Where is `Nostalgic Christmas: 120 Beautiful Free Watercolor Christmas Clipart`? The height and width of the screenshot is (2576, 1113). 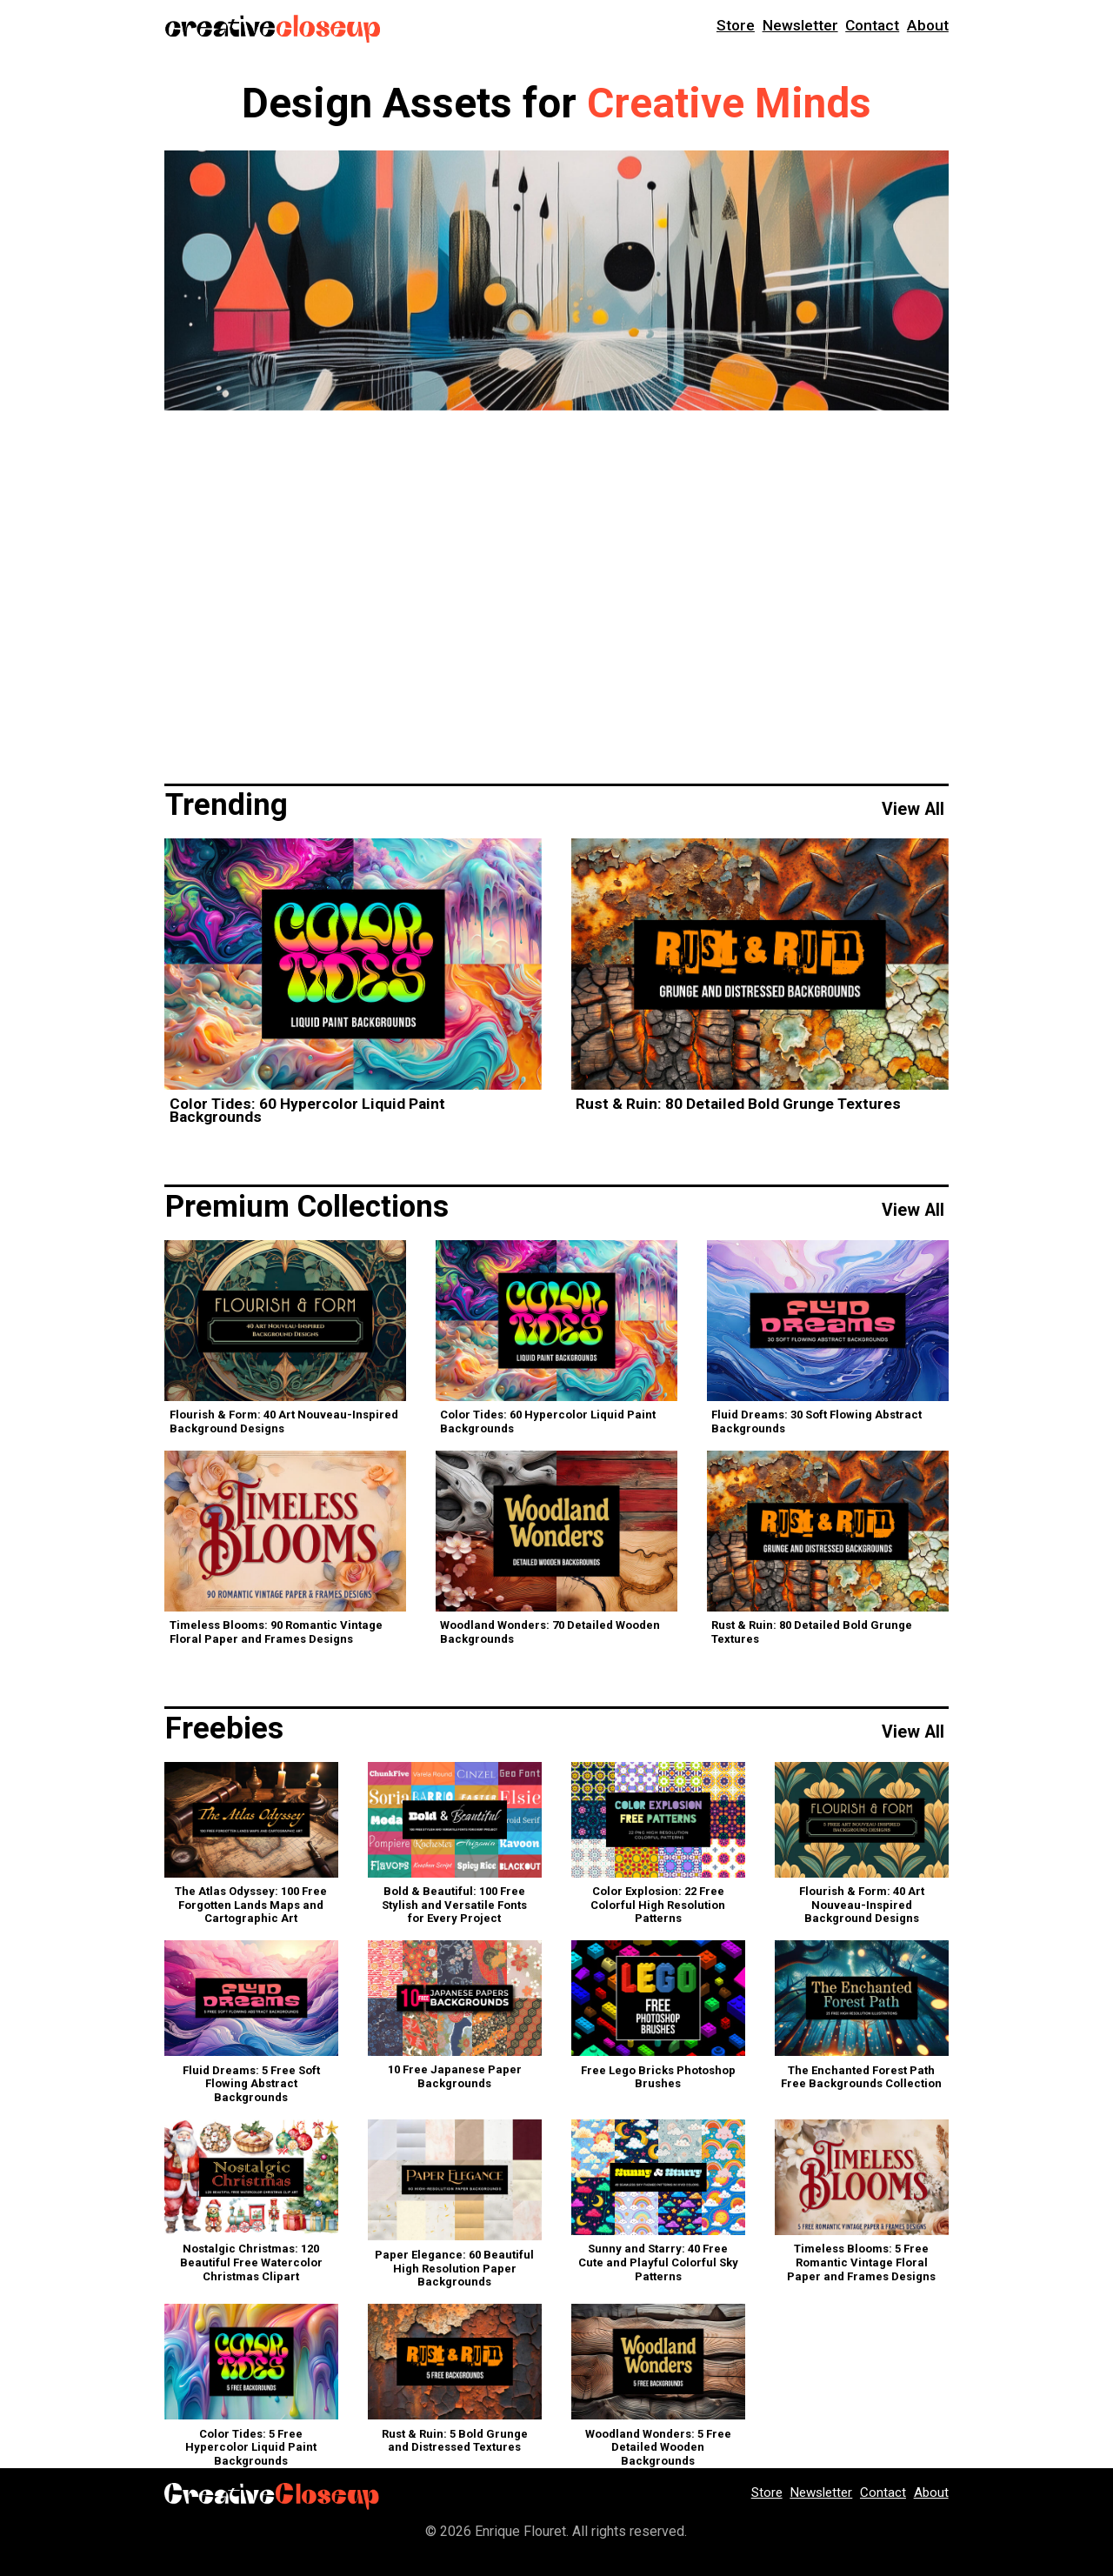
Nostalgic Christmas: 120 Beautiful Free Watercolor Christmas Clipart is located at coordinates (251, 2264).